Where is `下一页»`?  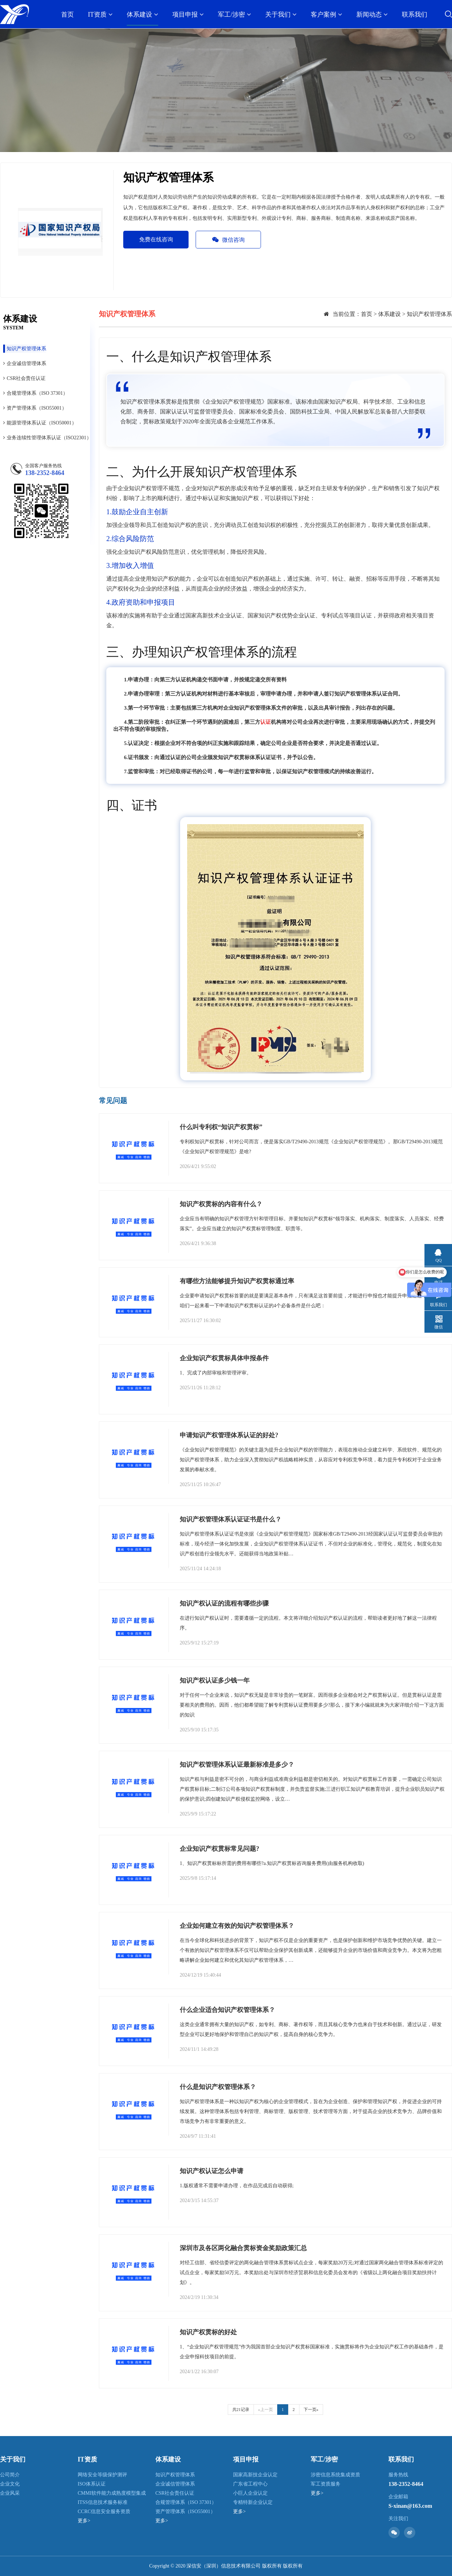
下一页» is located at coordinates (311, 2409).